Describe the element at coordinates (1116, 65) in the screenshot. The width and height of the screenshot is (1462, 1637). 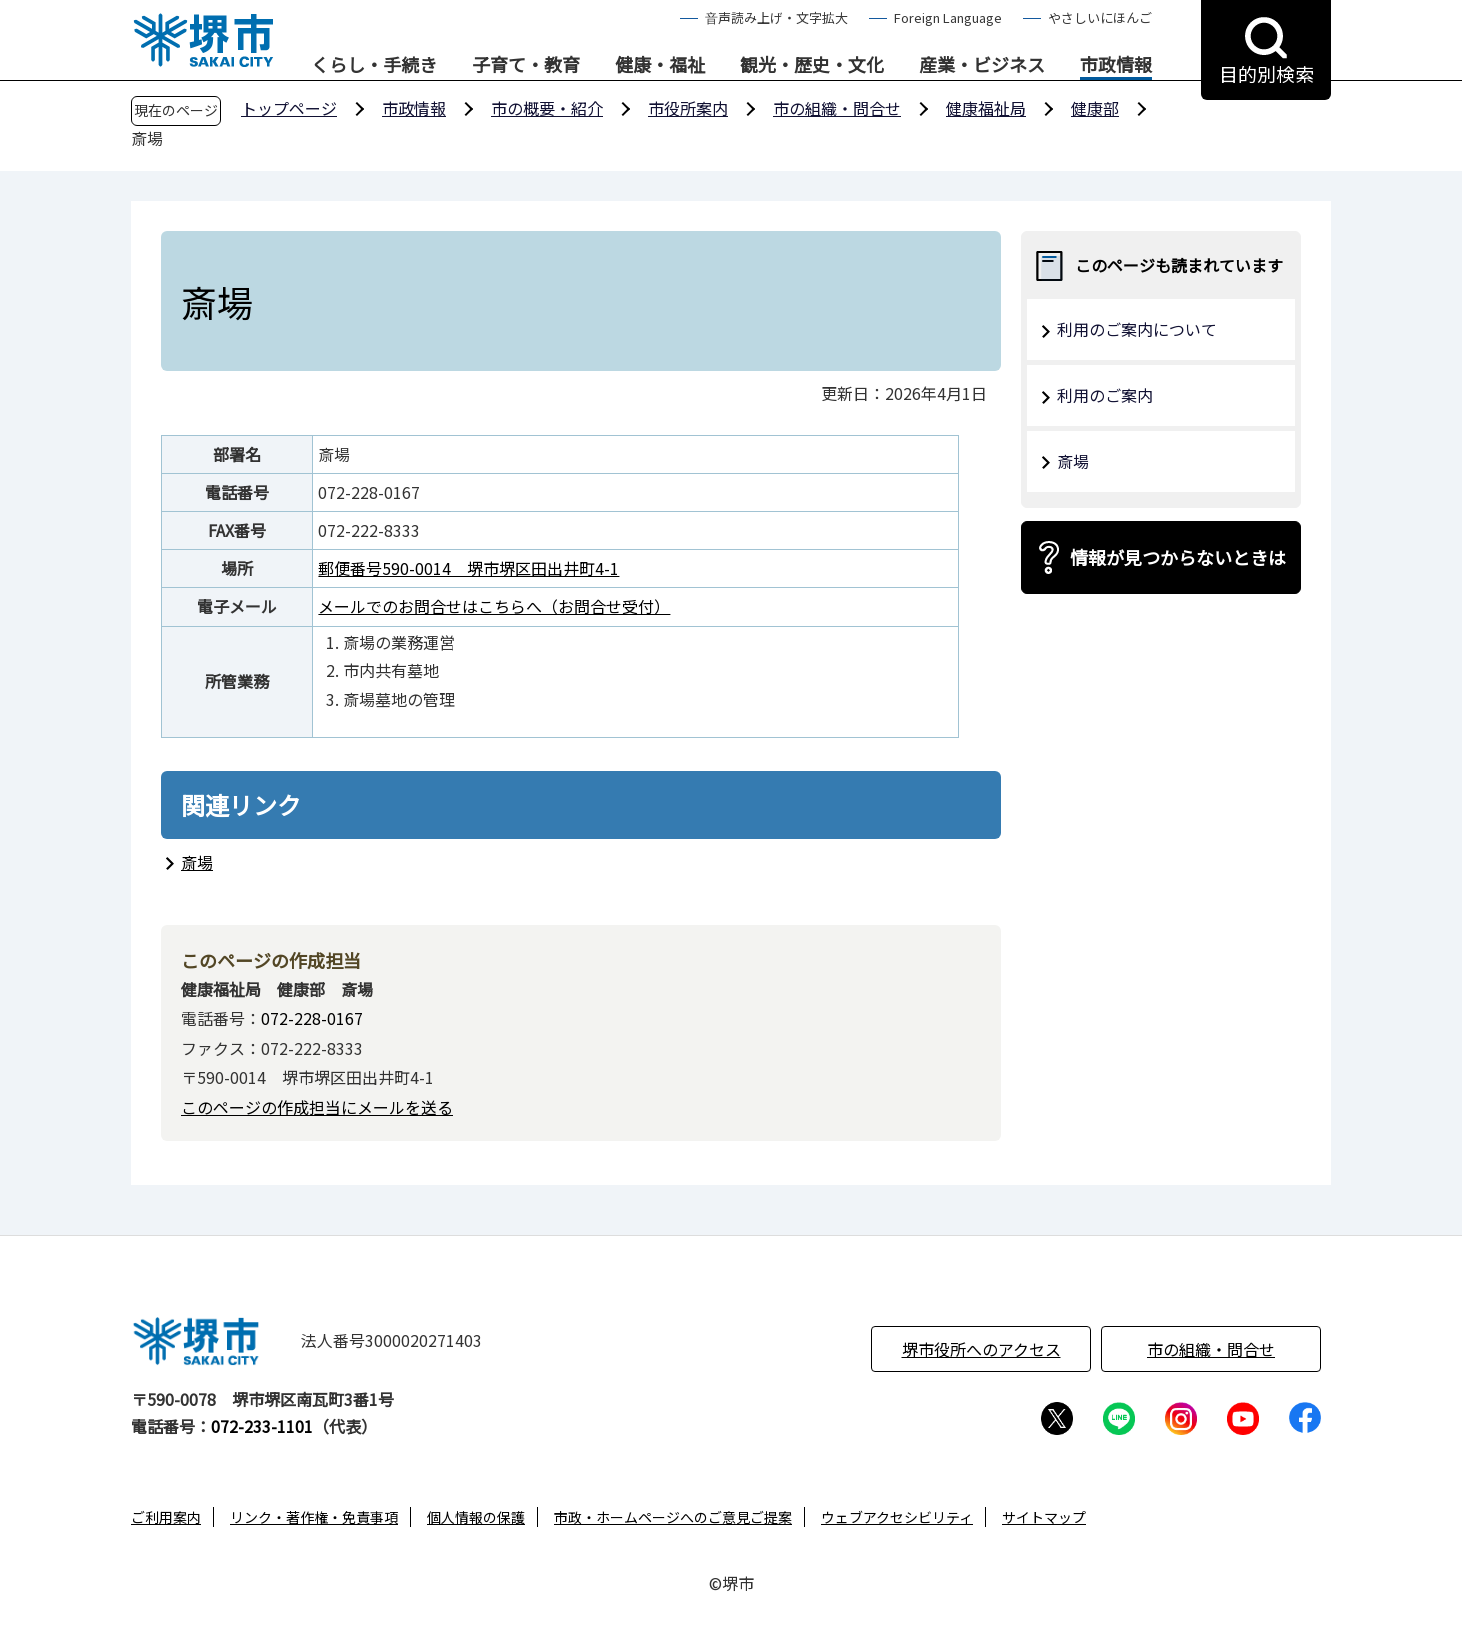
I see `市政情報` at that location.